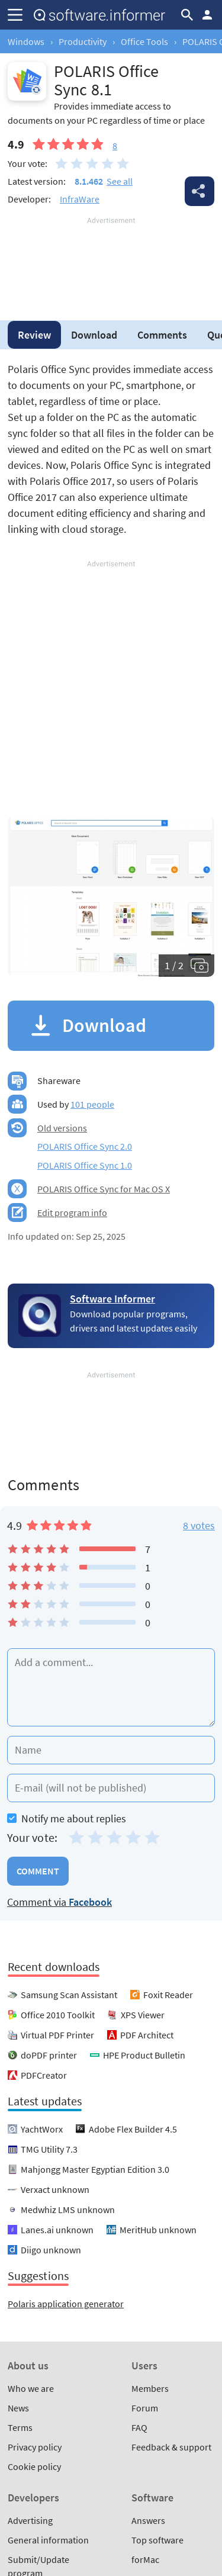 The width and height of the screenshot is (222, 2576). What do you see at coordinates (84, 1165) in the screenshot?
I see `POLARIS Office Sync 1.0` at bounding box center [84, 1165].